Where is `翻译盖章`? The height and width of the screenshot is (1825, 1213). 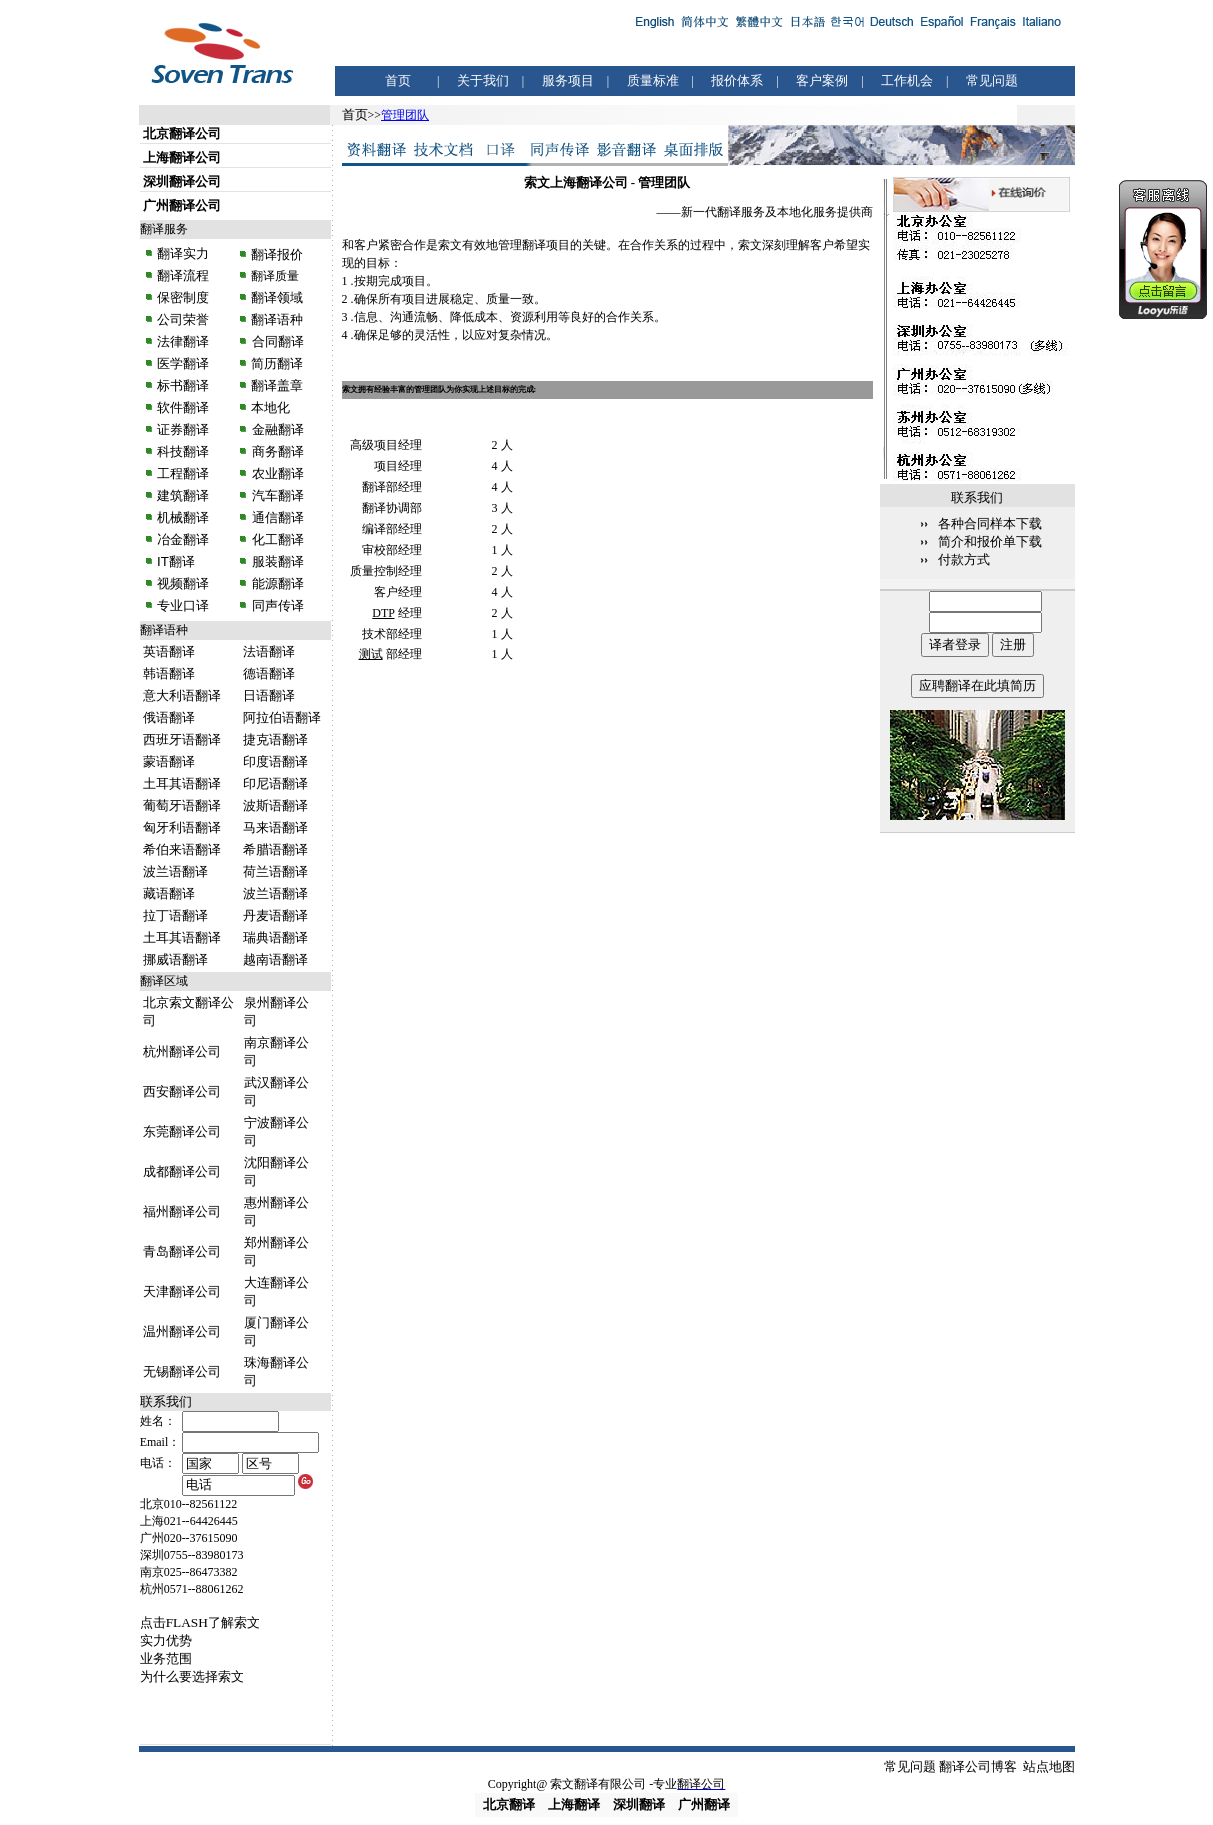 翻译盖章 is located at coordinates (277, 385).